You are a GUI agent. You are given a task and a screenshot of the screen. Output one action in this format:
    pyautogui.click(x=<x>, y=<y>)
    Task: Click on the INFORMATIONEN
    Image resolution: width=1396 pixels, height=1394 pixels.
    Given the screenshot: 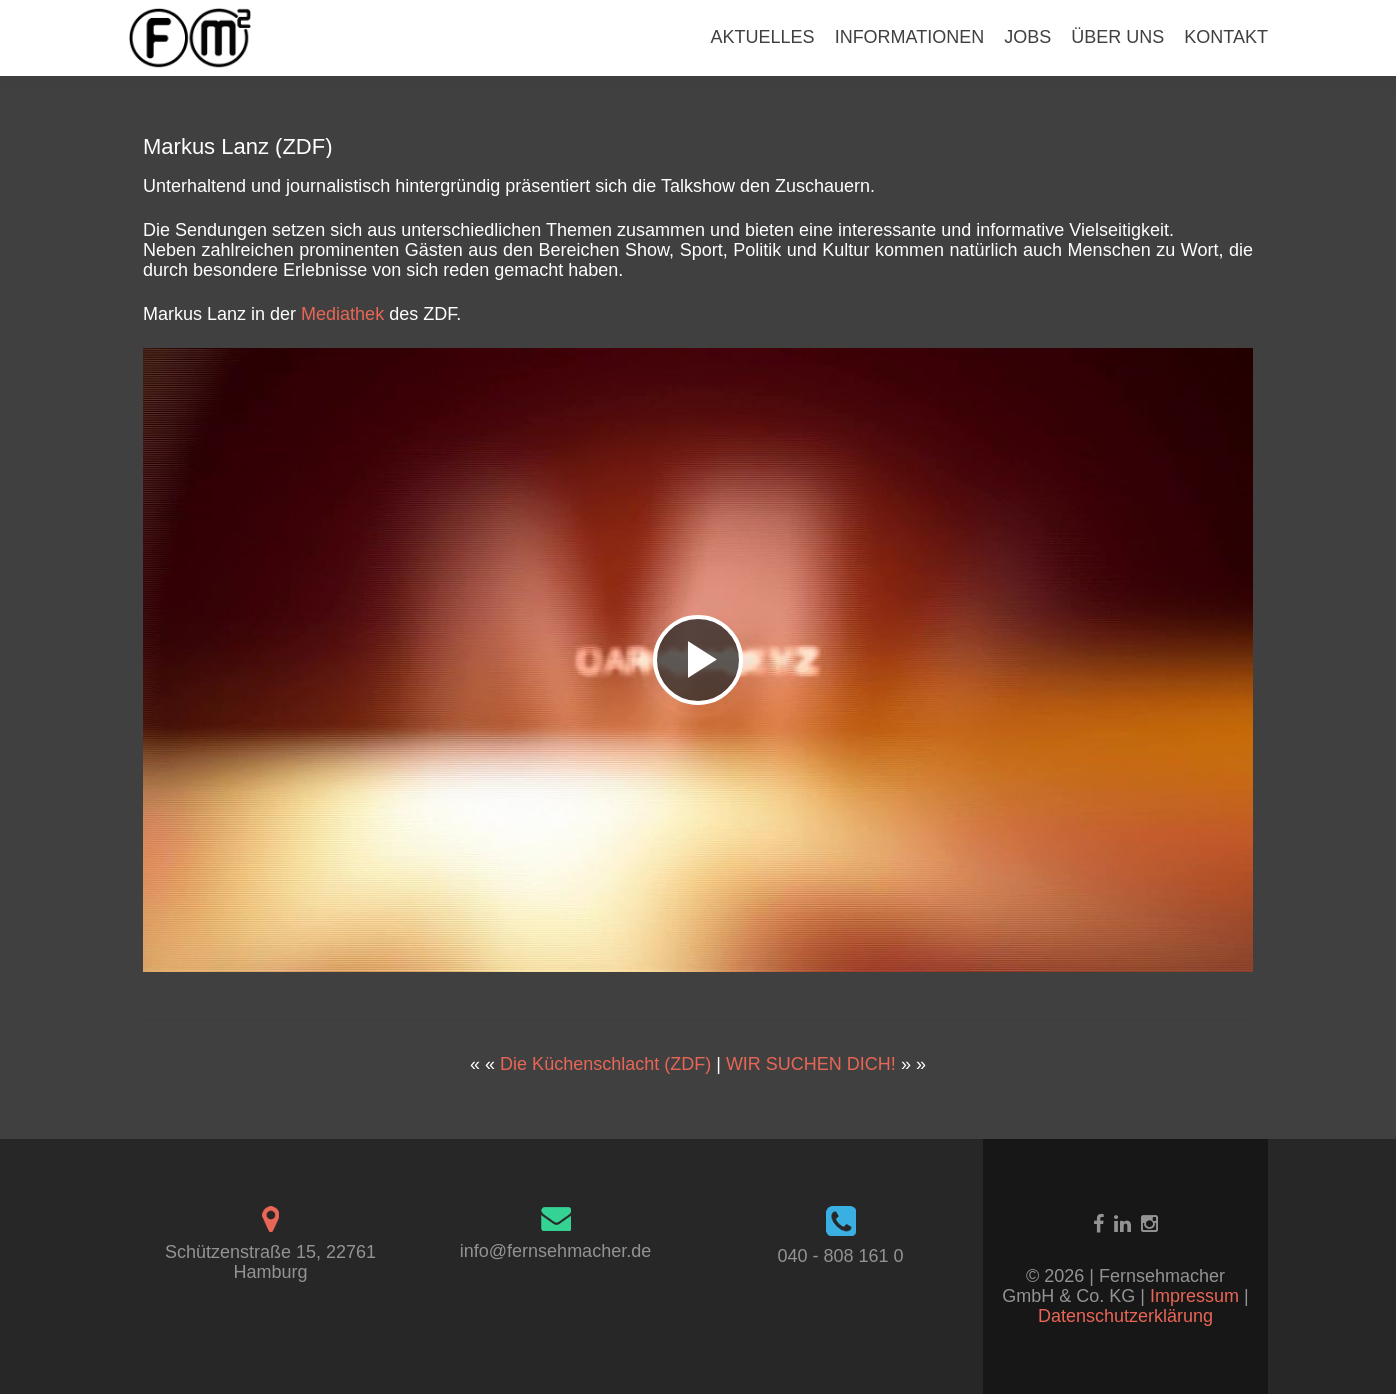 What is the action you would take?
    pyautogui.click(x=910, y=37)
    